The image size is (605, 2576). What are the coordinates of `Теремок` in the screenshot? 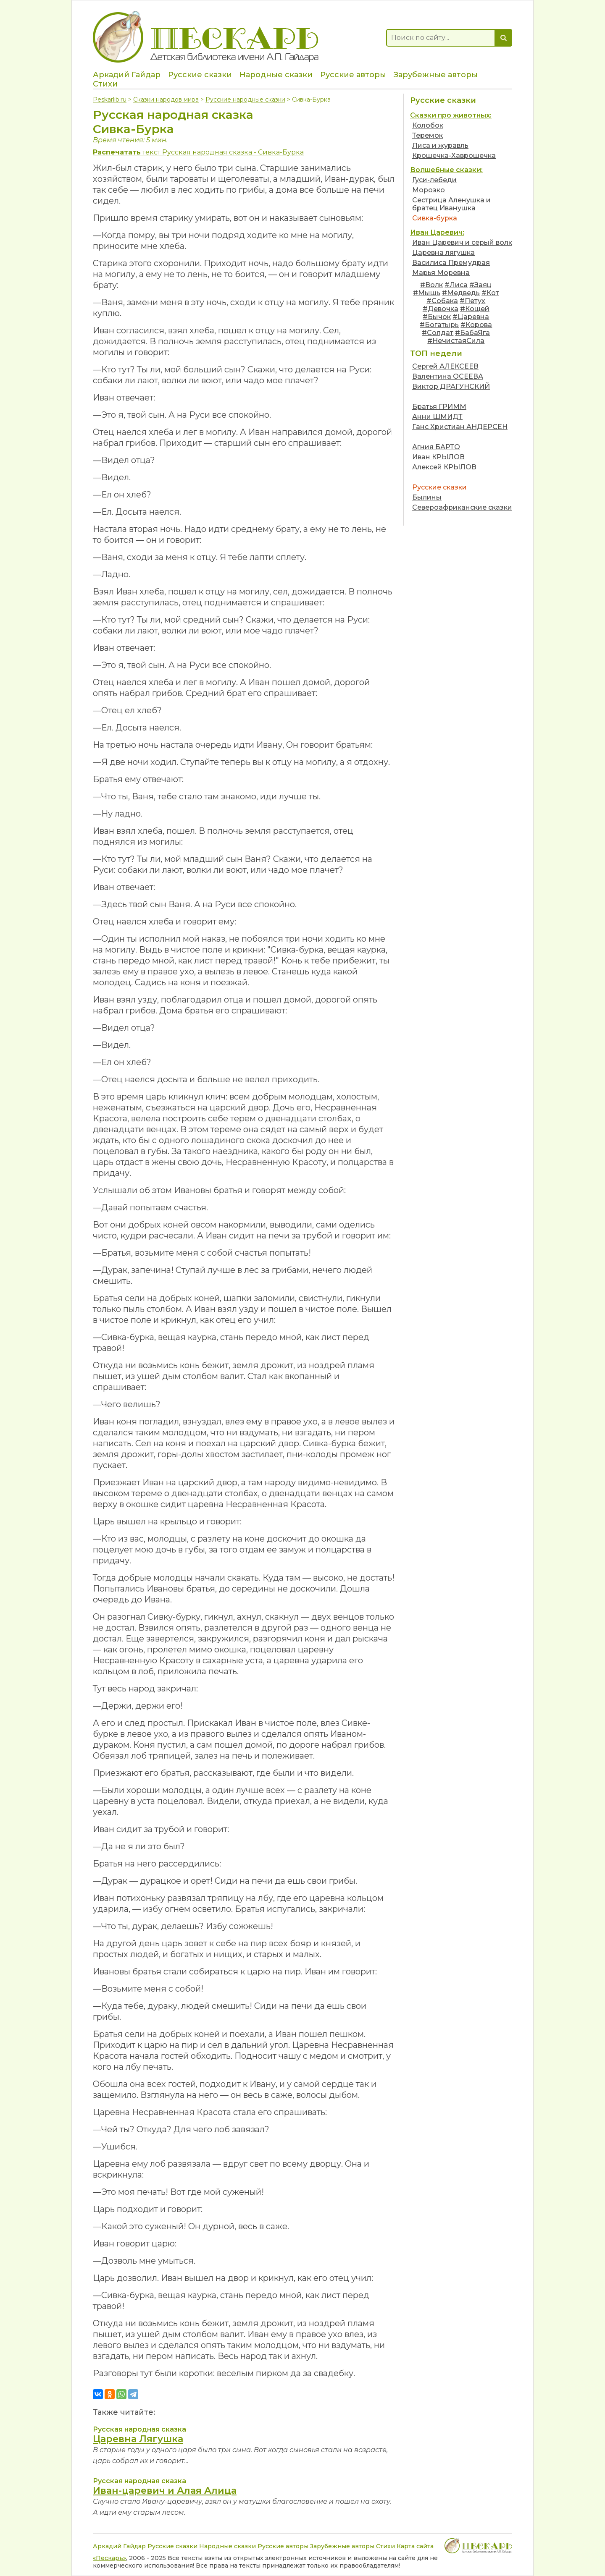 It's located at (427, 135).